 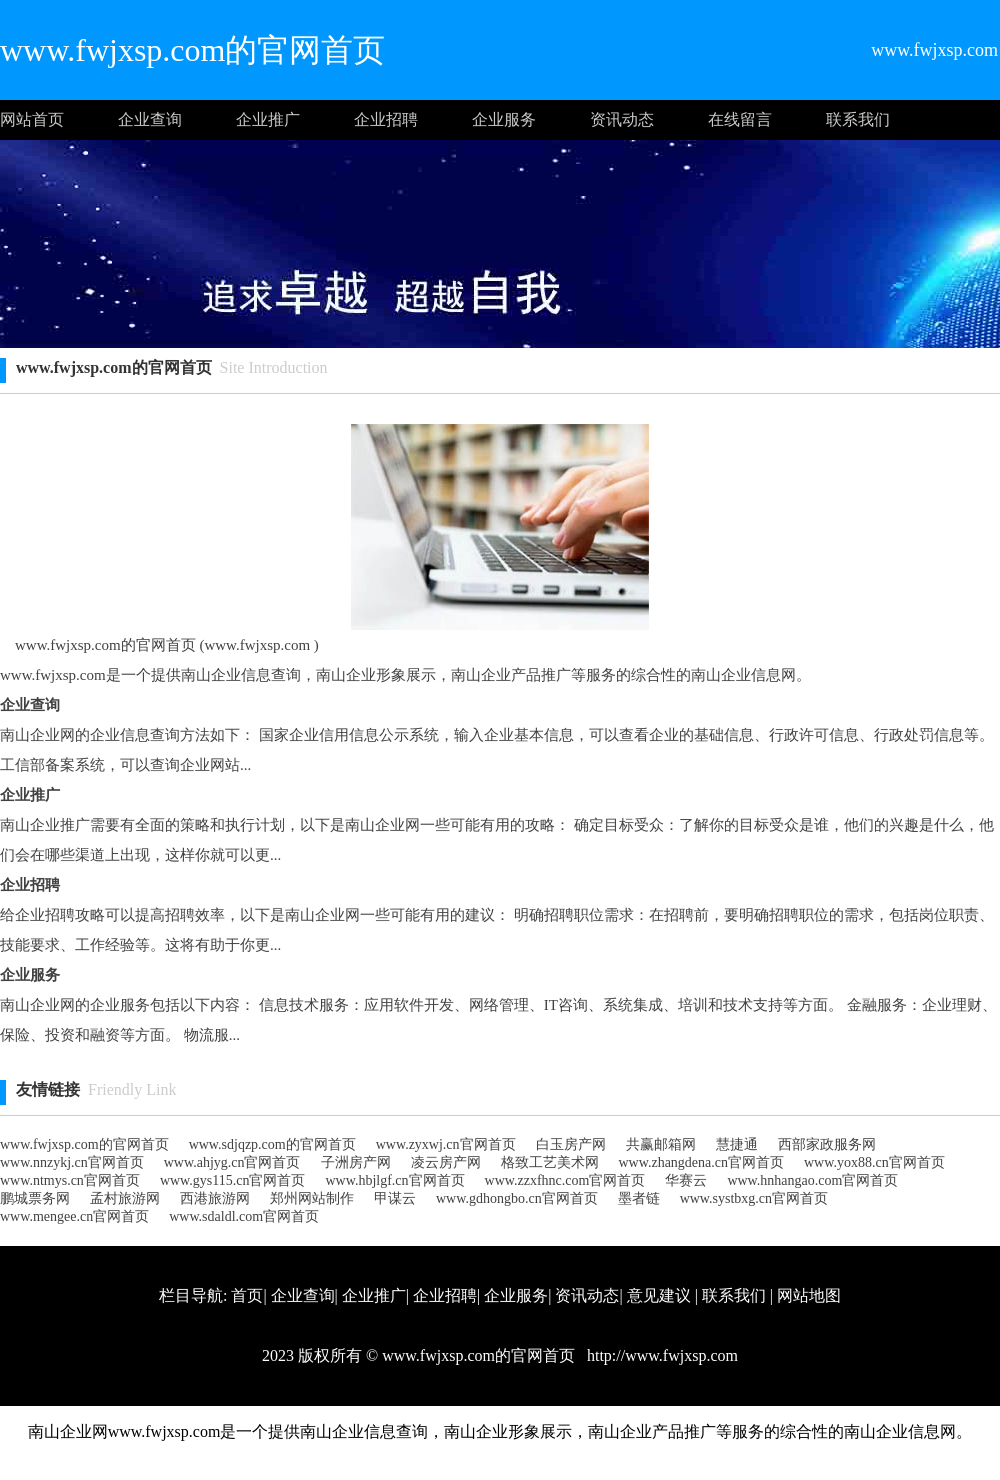 What do you see at coordinates (517, 1198) in the screenshot?
I see `www.gdhongbo.cn官网首页` at bounding box center [517, 1198].